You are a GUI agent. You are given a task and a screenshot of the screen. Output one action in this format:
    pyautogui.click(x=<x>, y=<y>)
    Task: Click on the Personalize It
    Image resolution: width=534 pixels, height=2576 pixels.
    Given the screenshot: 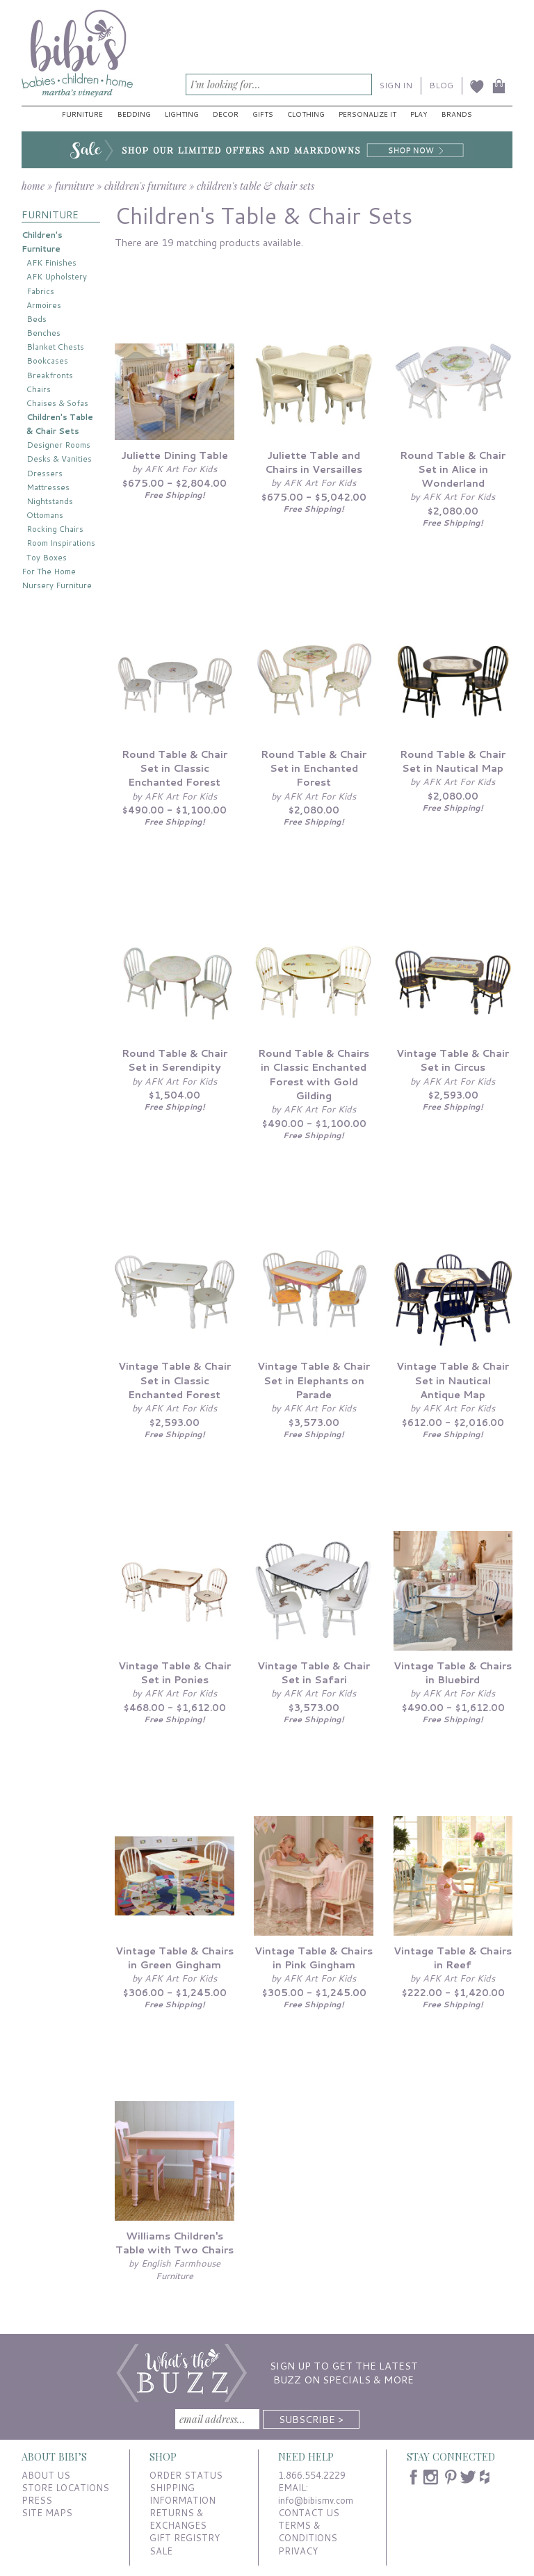 What is the action you would take?
    pyautogui.click(x=367, y=114)
    